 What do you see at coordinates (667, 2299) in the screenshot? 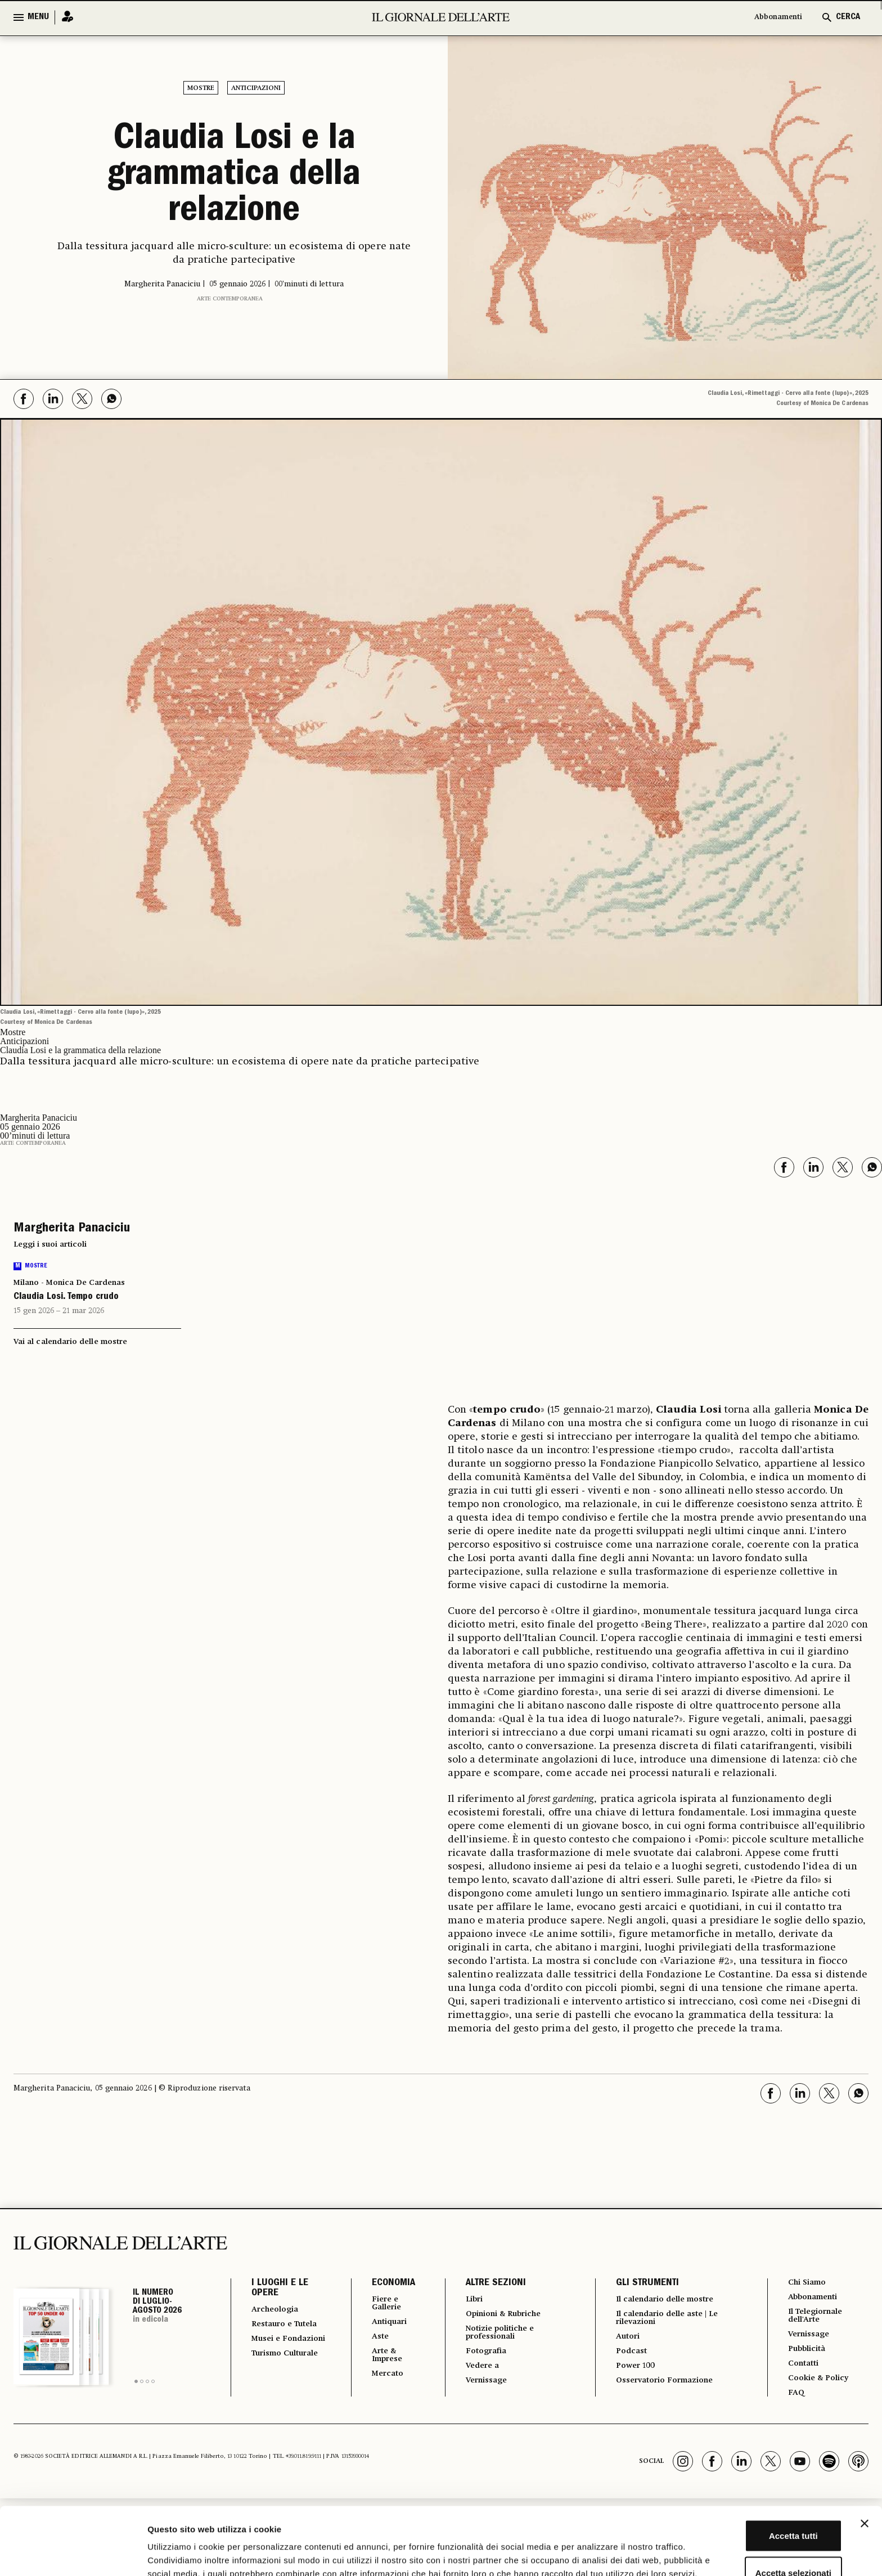
I see `Il calendario delle mostre` at bounding box center [667, 2299].